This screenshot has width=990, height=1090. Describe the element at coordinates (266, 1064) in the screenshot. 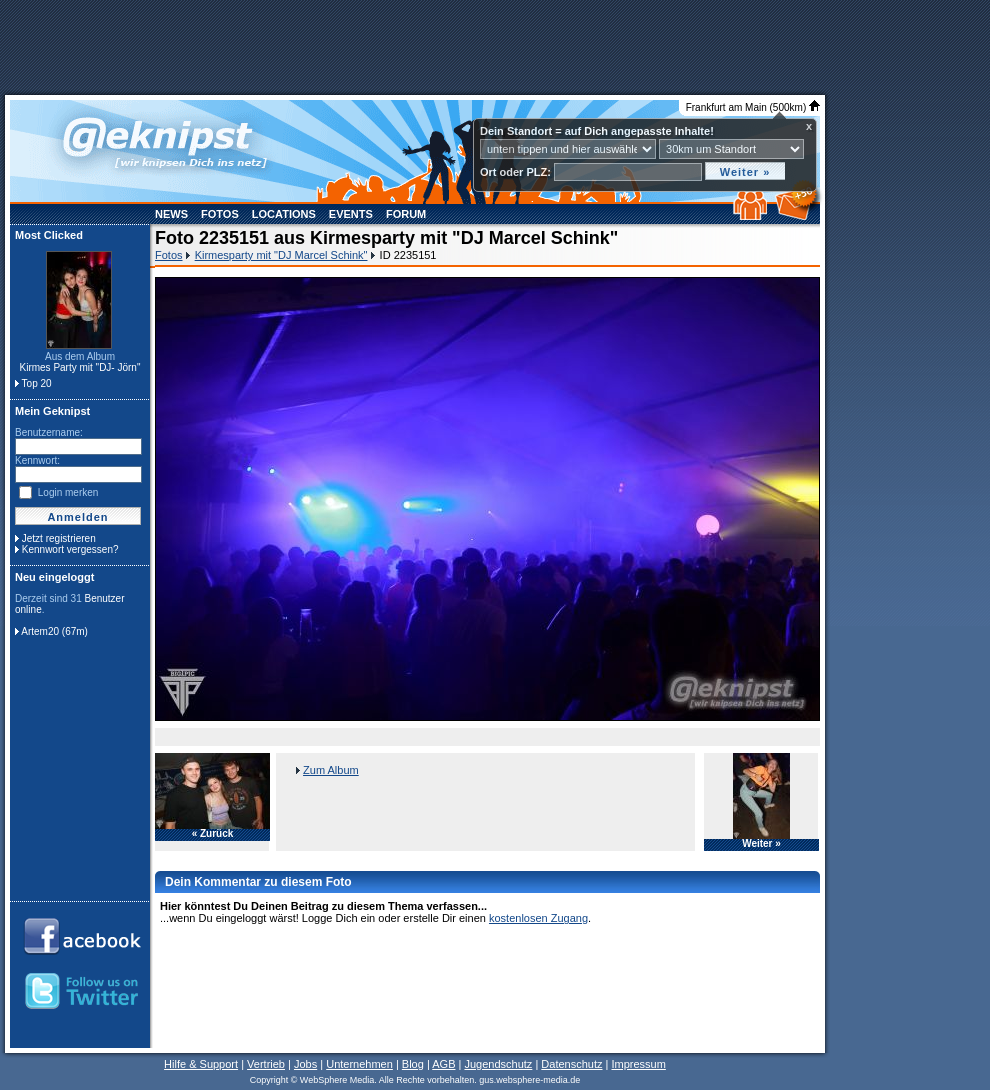

I see `Vertrieb` at that location.